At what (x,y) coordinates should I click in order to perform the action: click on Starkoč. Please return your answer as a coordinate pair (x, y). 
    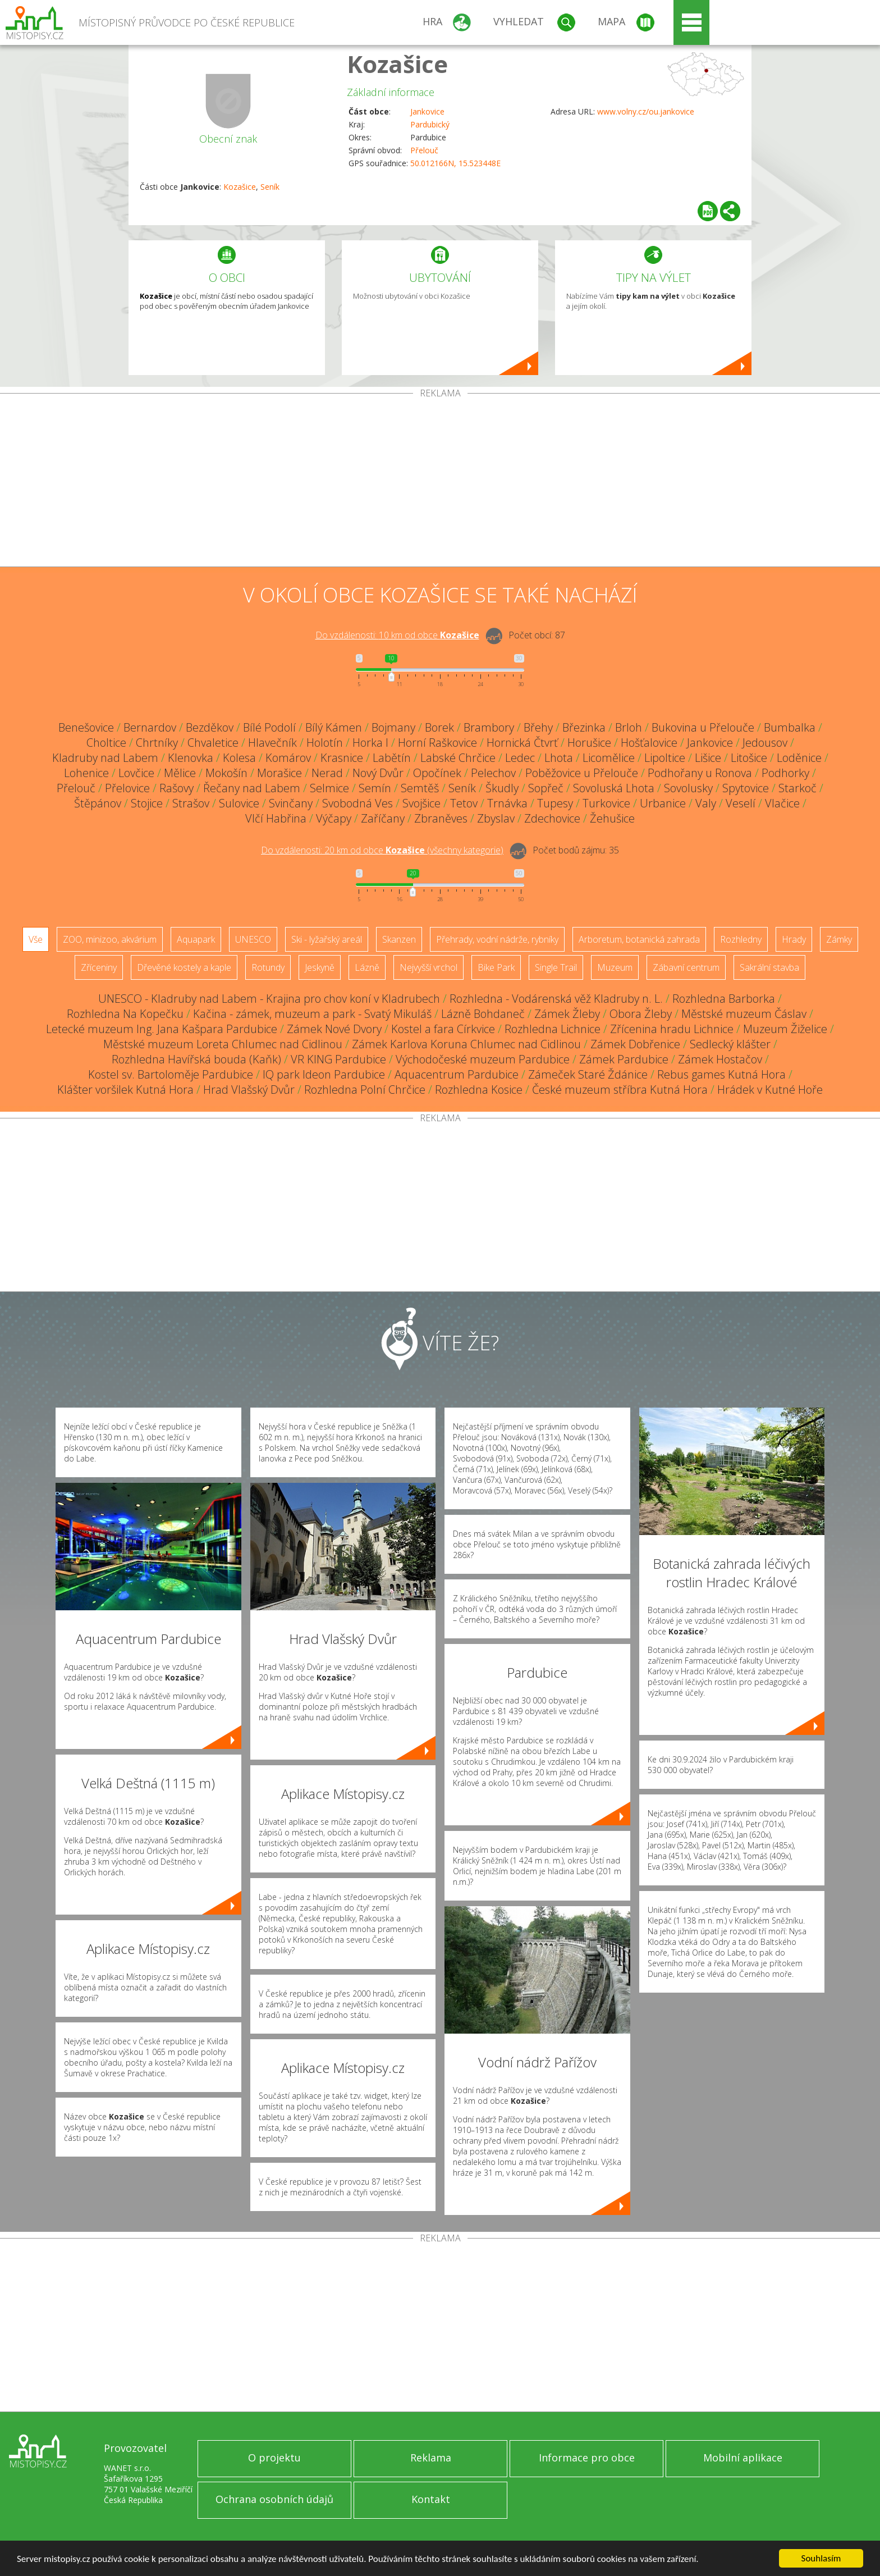
    Looking at the image, I should click on (797, 788).